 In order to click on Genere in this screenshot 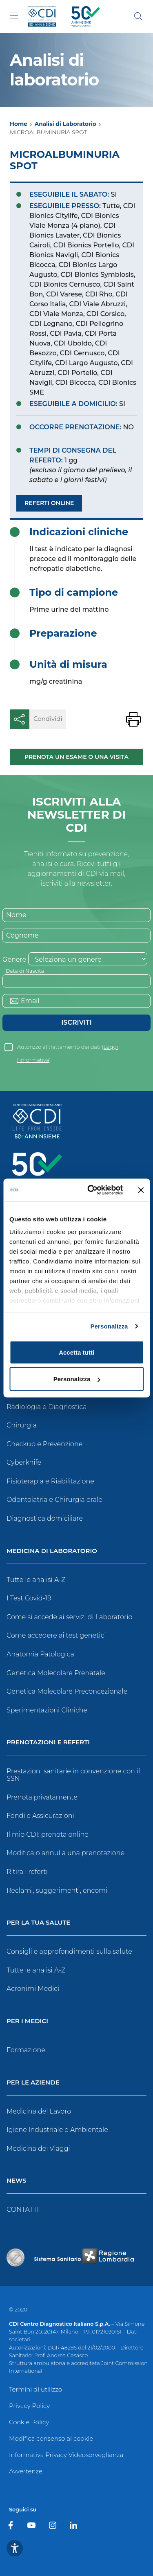, I will do `click(14, 959)`.